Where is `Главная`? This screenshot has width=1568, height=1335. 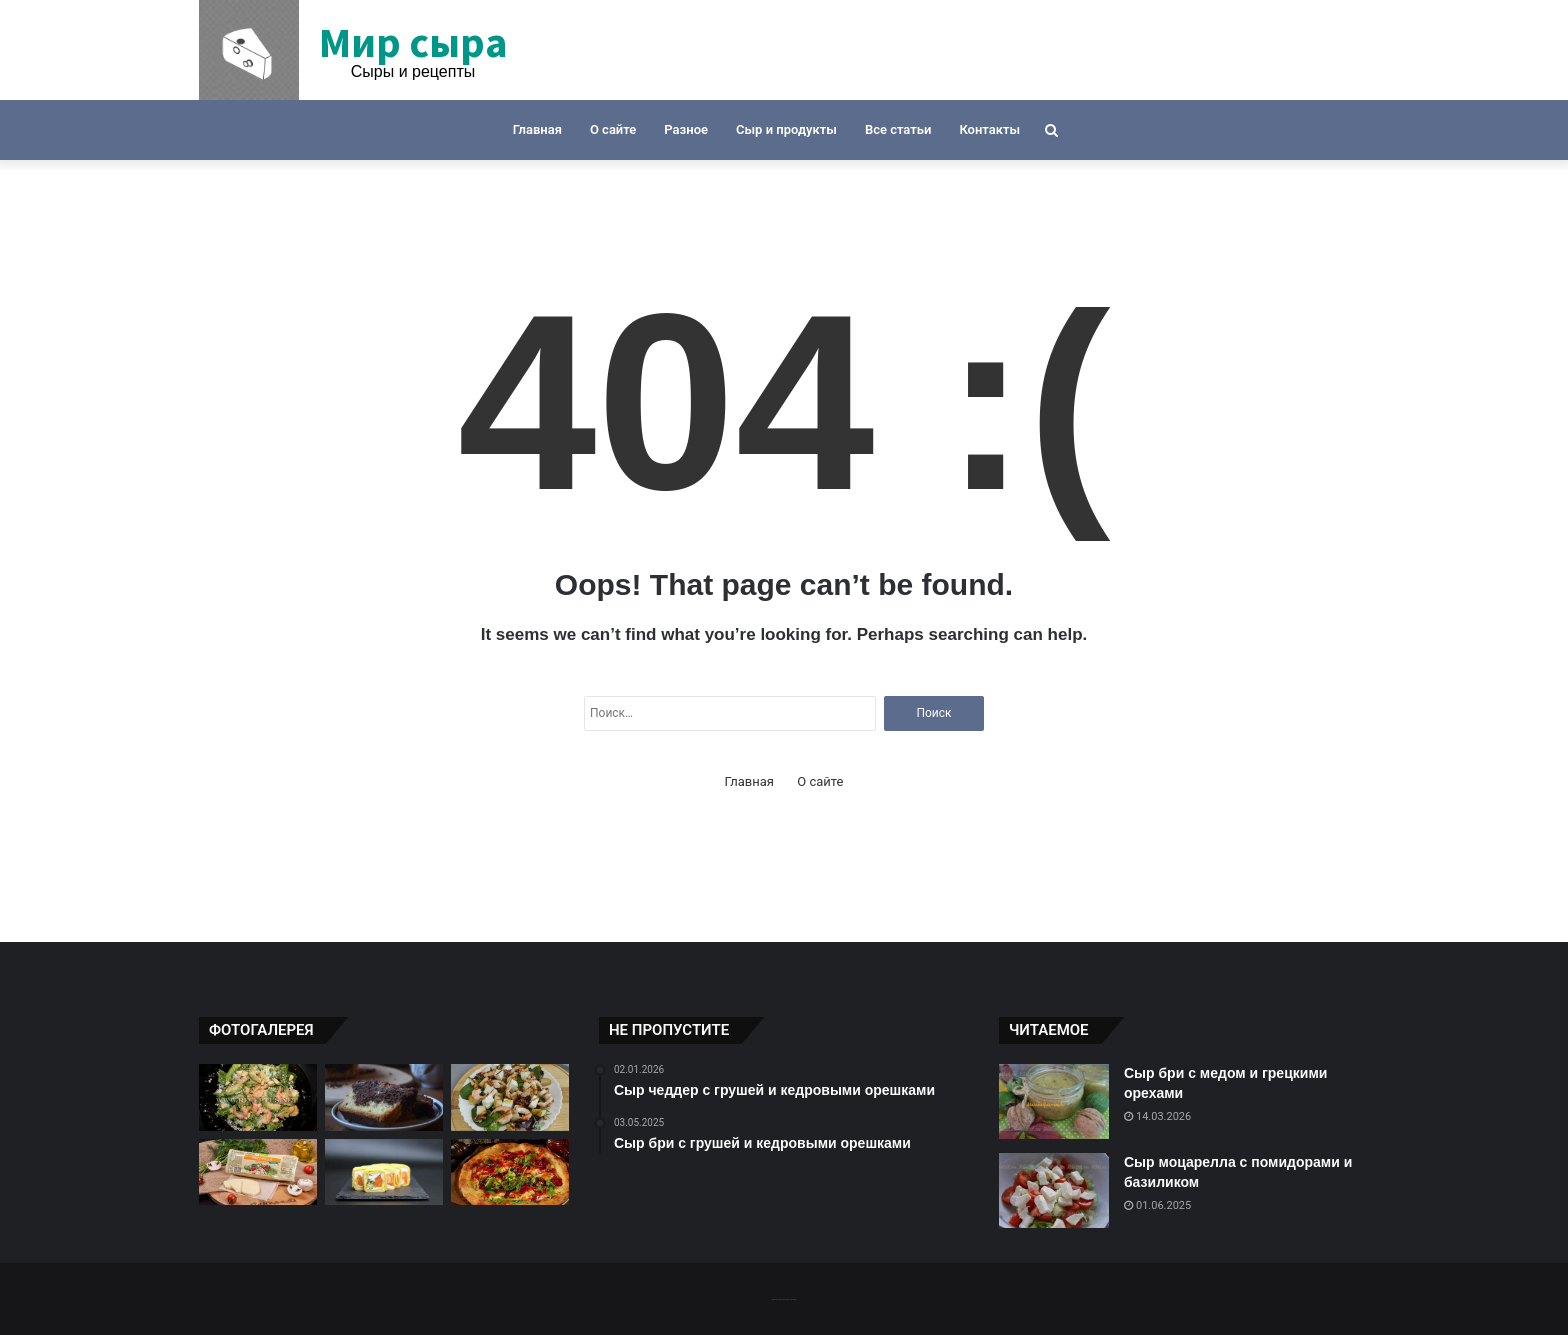 Главная is located at coordinates (537, 129).